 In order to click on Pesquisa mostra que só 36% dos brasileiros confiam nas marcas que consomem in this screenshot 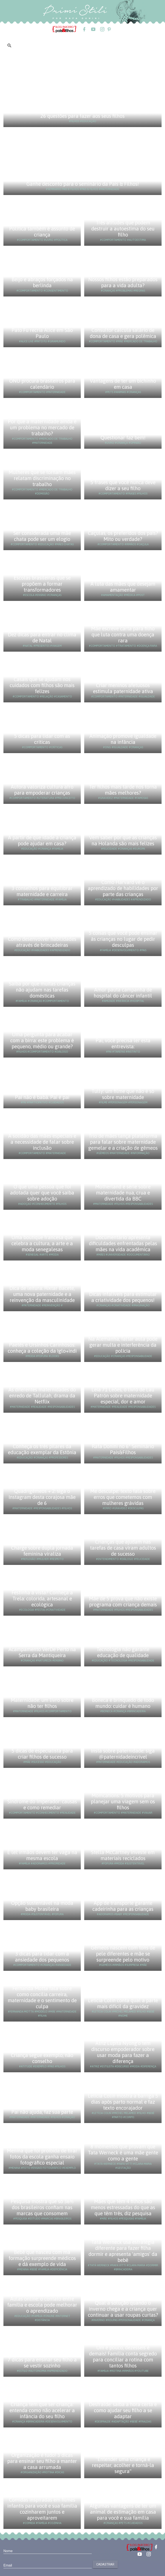, I will do `click(42, 2207)`.